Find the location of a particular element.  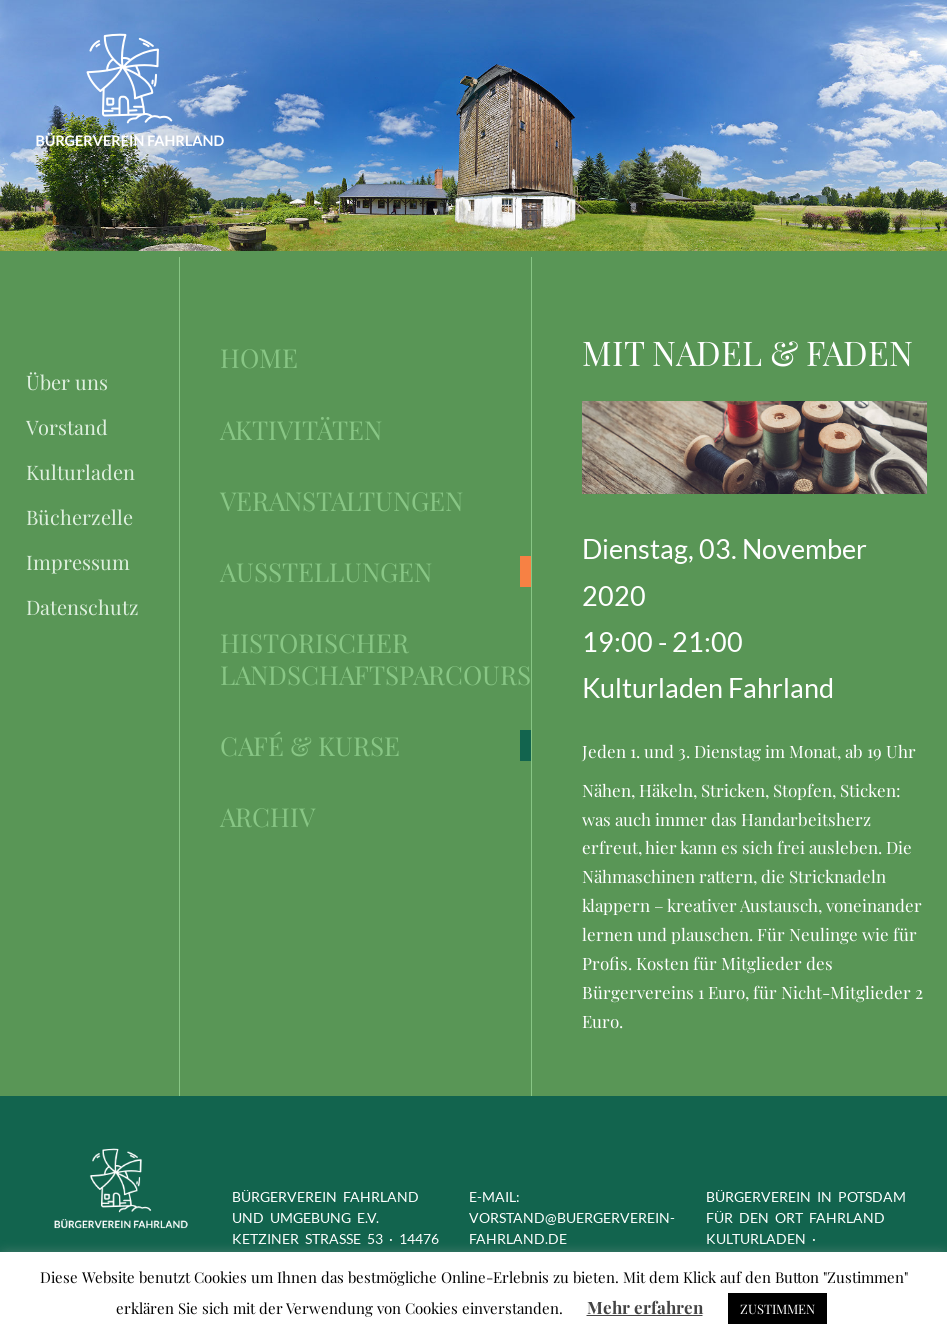

Ausstellungen is located at coordinates (326, 571).